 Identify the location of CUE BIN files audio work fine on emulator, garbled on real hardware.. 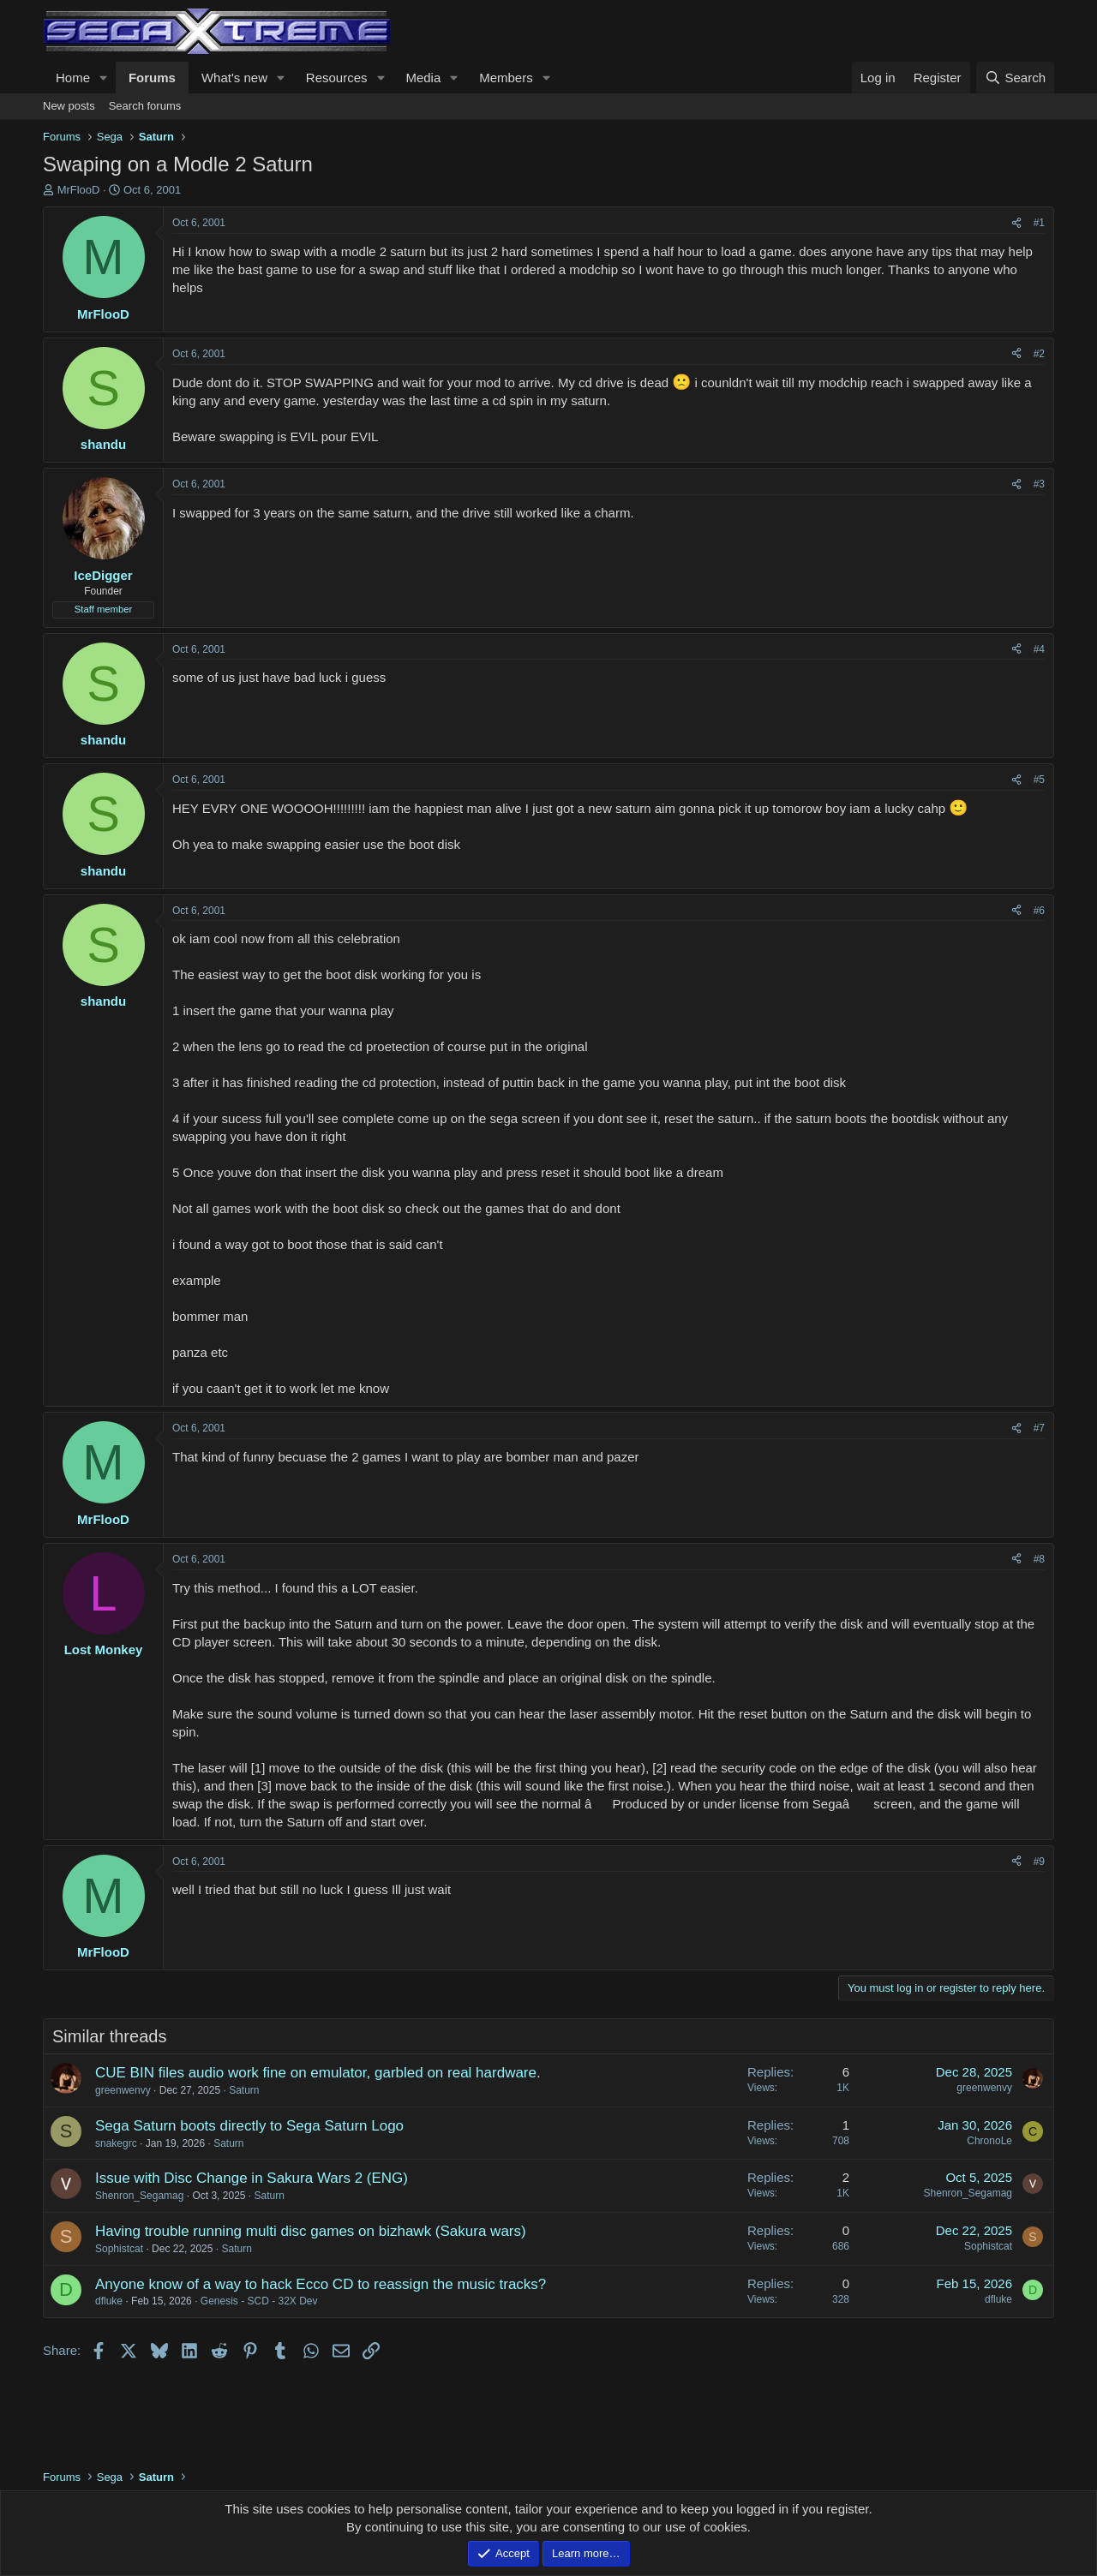
(318, 2073).